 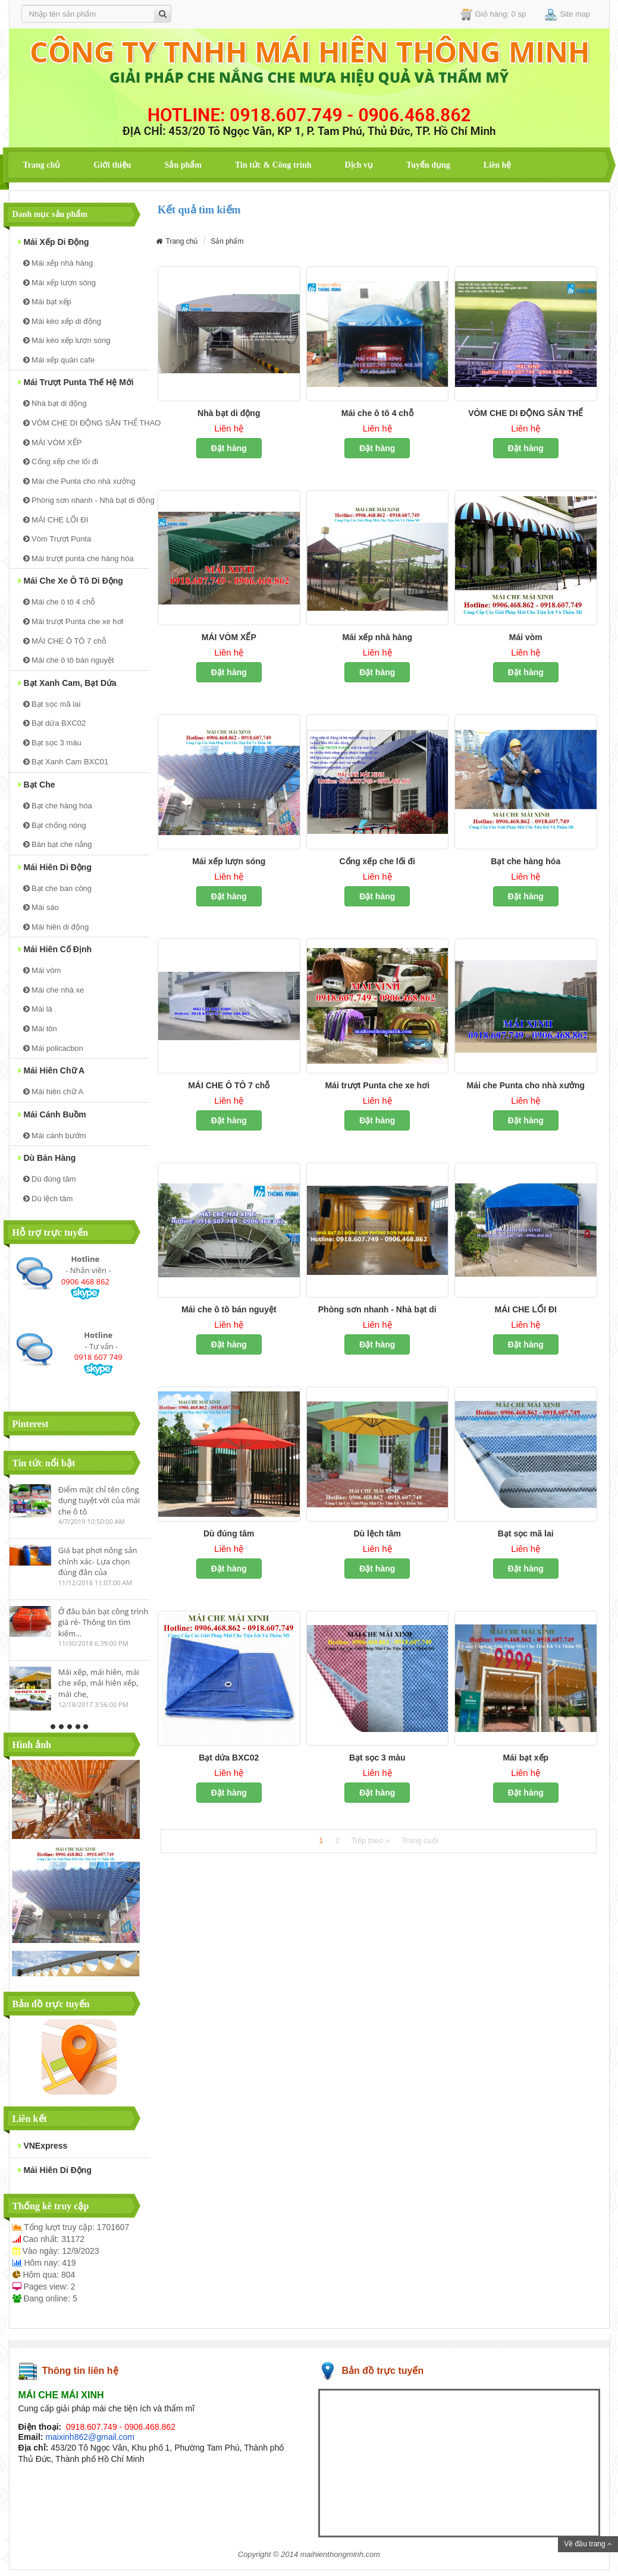 I want to click on Dù đúng tâm, so click(x=49, y=1178).